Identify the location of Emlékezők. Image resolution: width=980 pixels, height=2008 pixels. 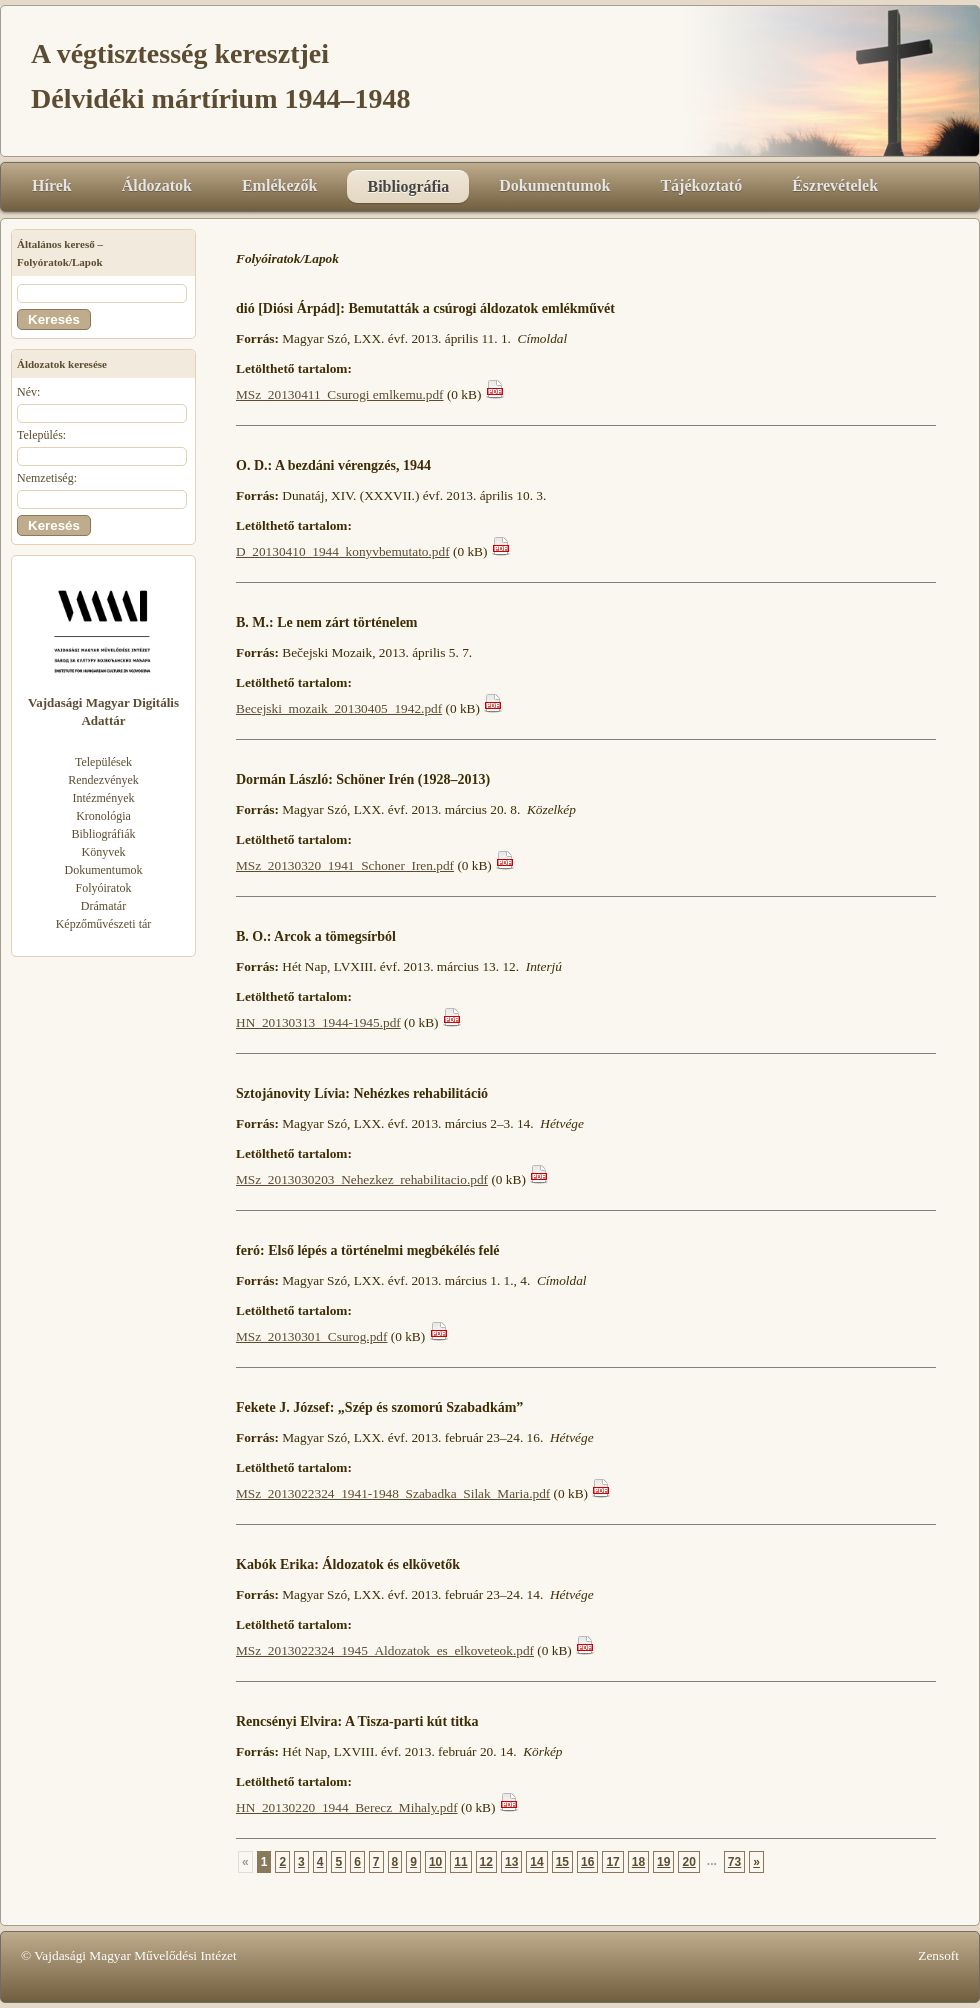
(280, 185).